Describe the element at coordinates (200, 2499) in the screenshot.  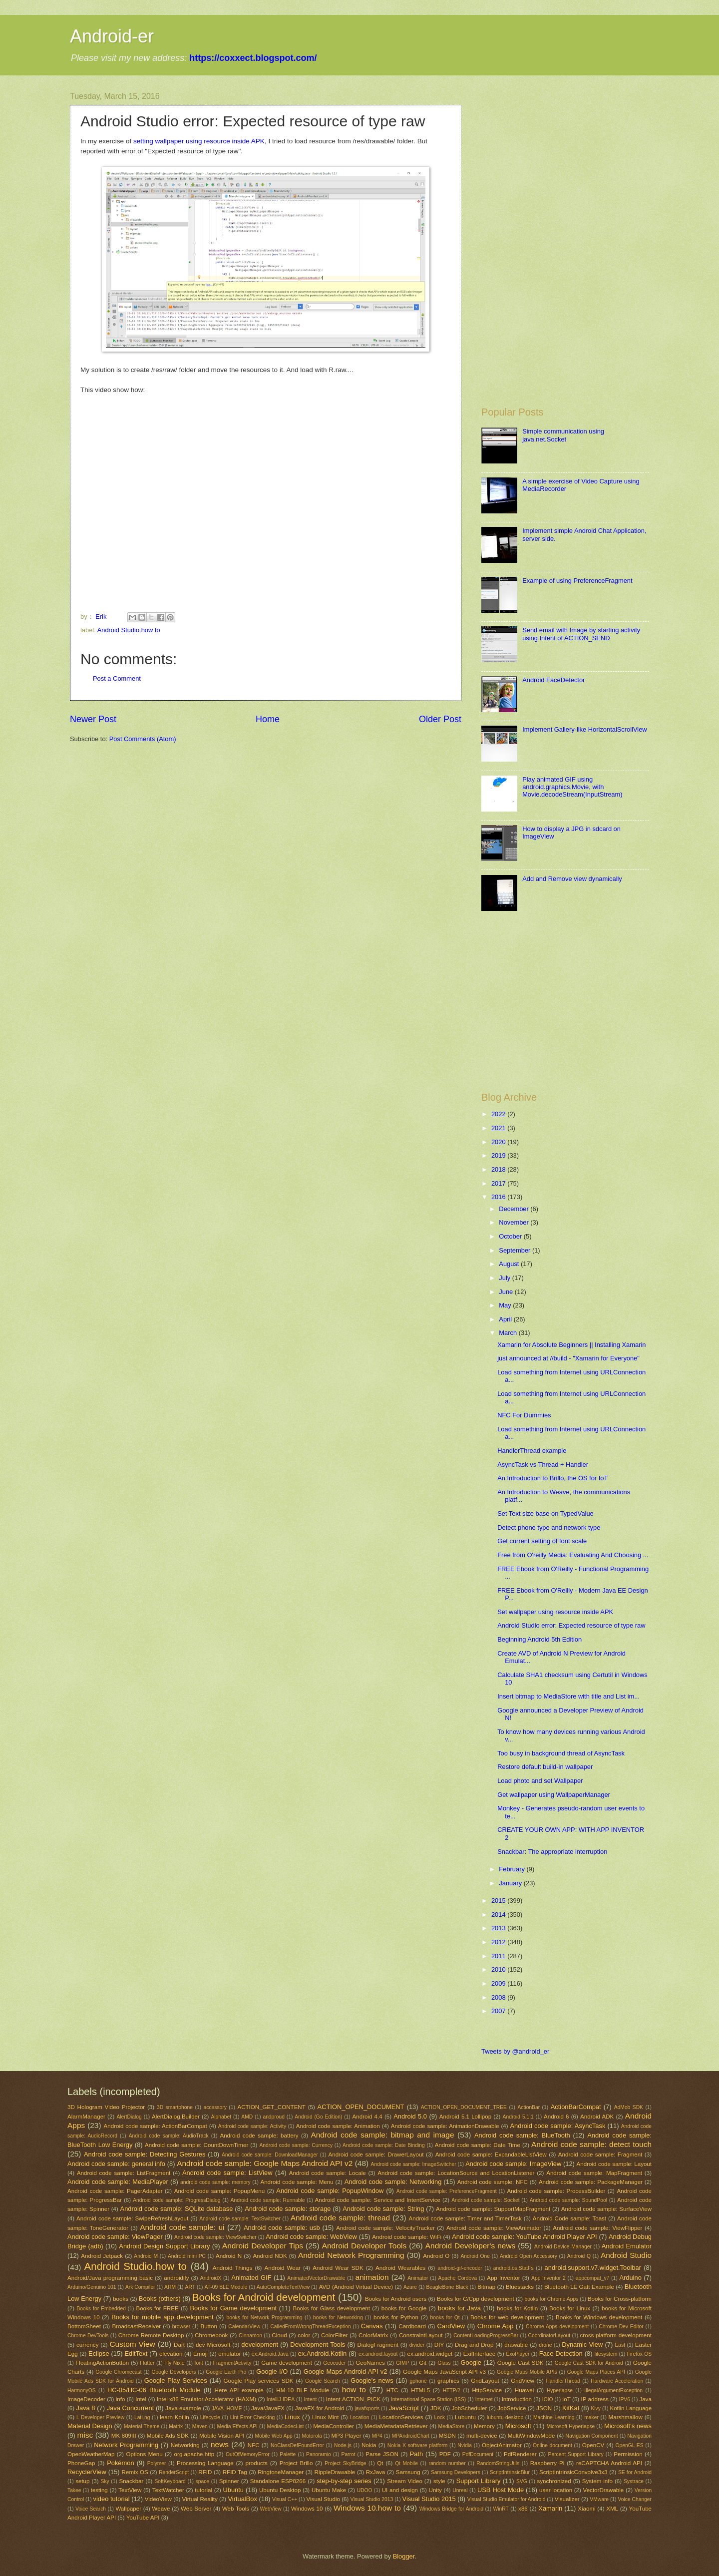
I see `Virtual Reality` at that location.